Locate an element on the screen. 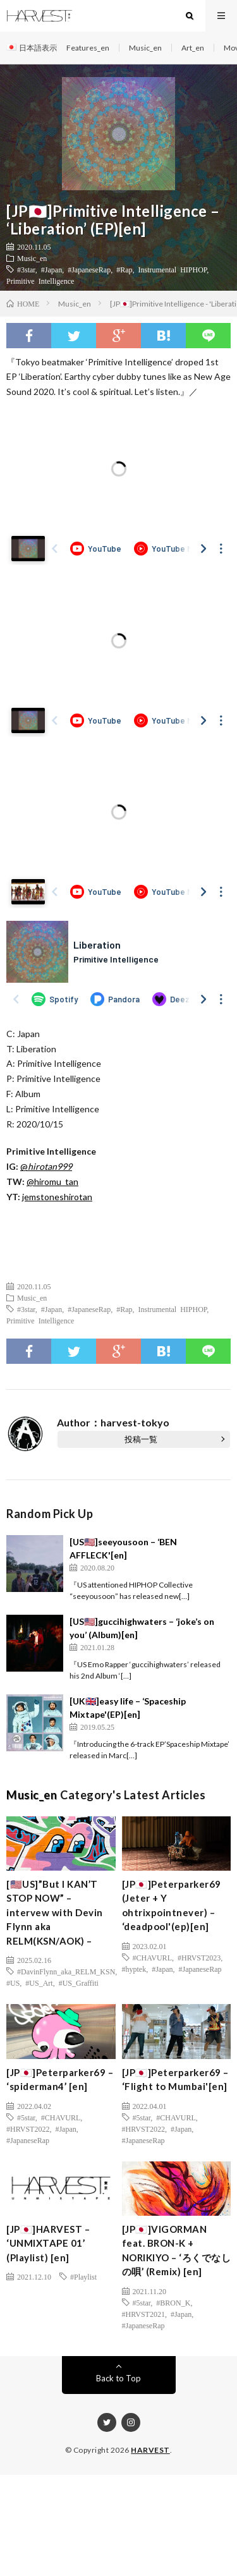  #US_Graffiti is located at coordinates (79, 1982).